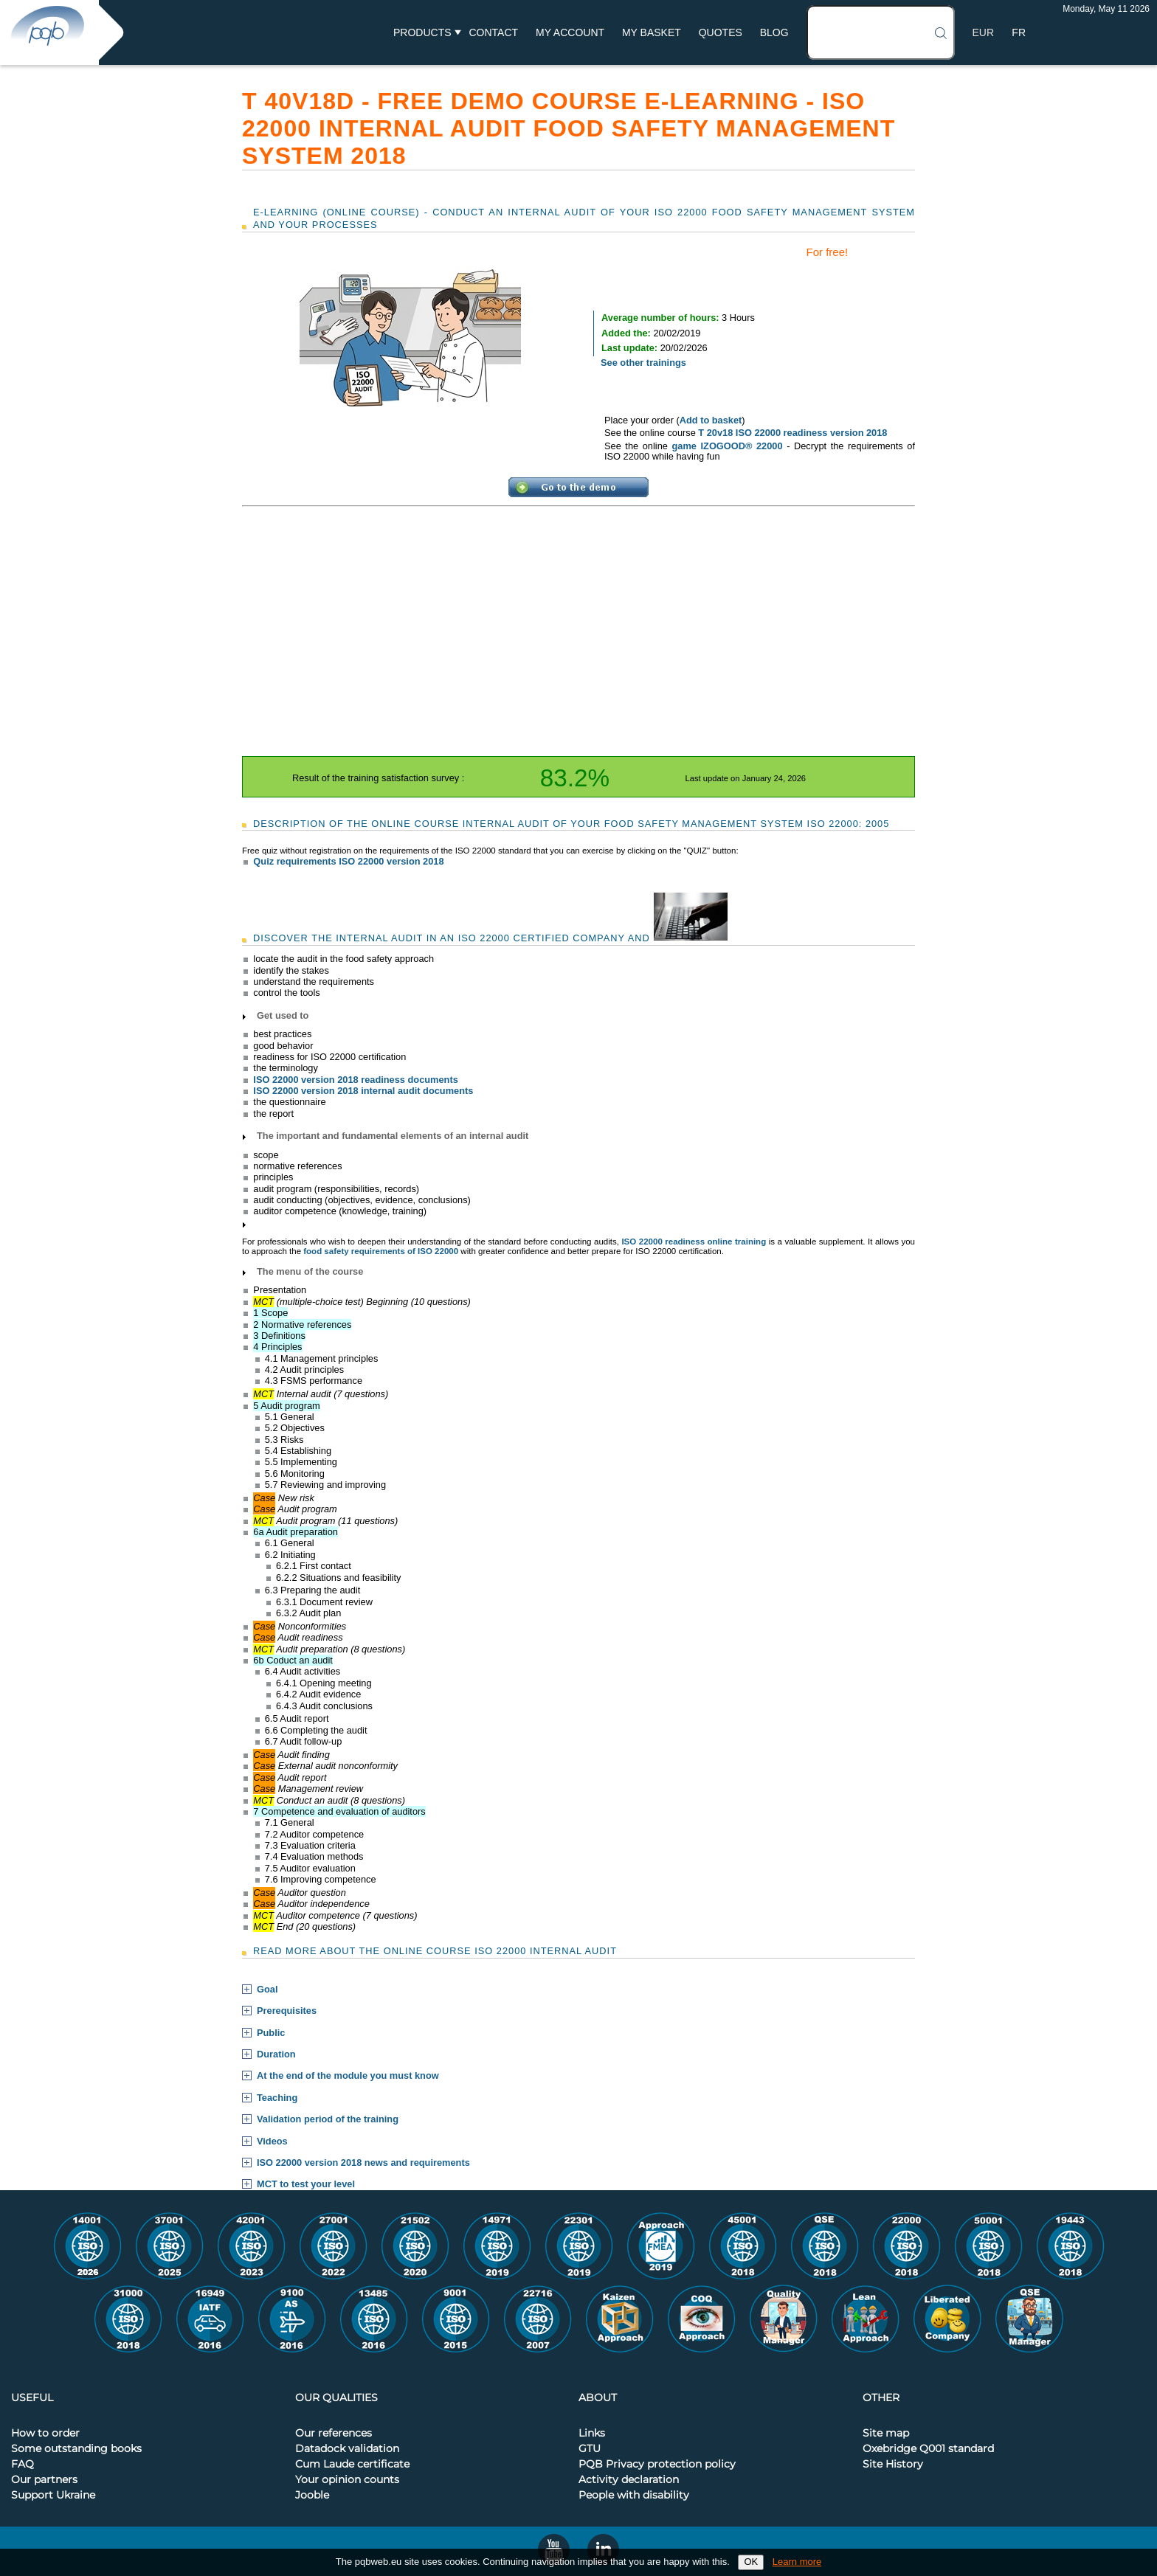  I want to click on My account, so click(570, 32).